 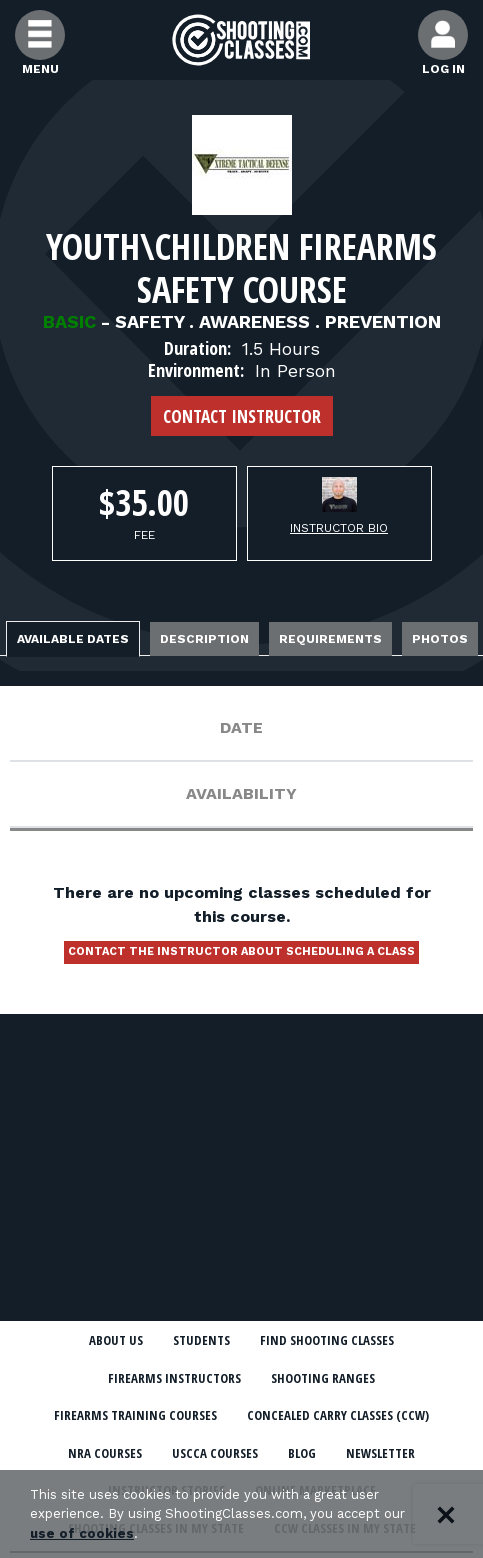 I want to click on About Us, so click(x=116, y=1340).